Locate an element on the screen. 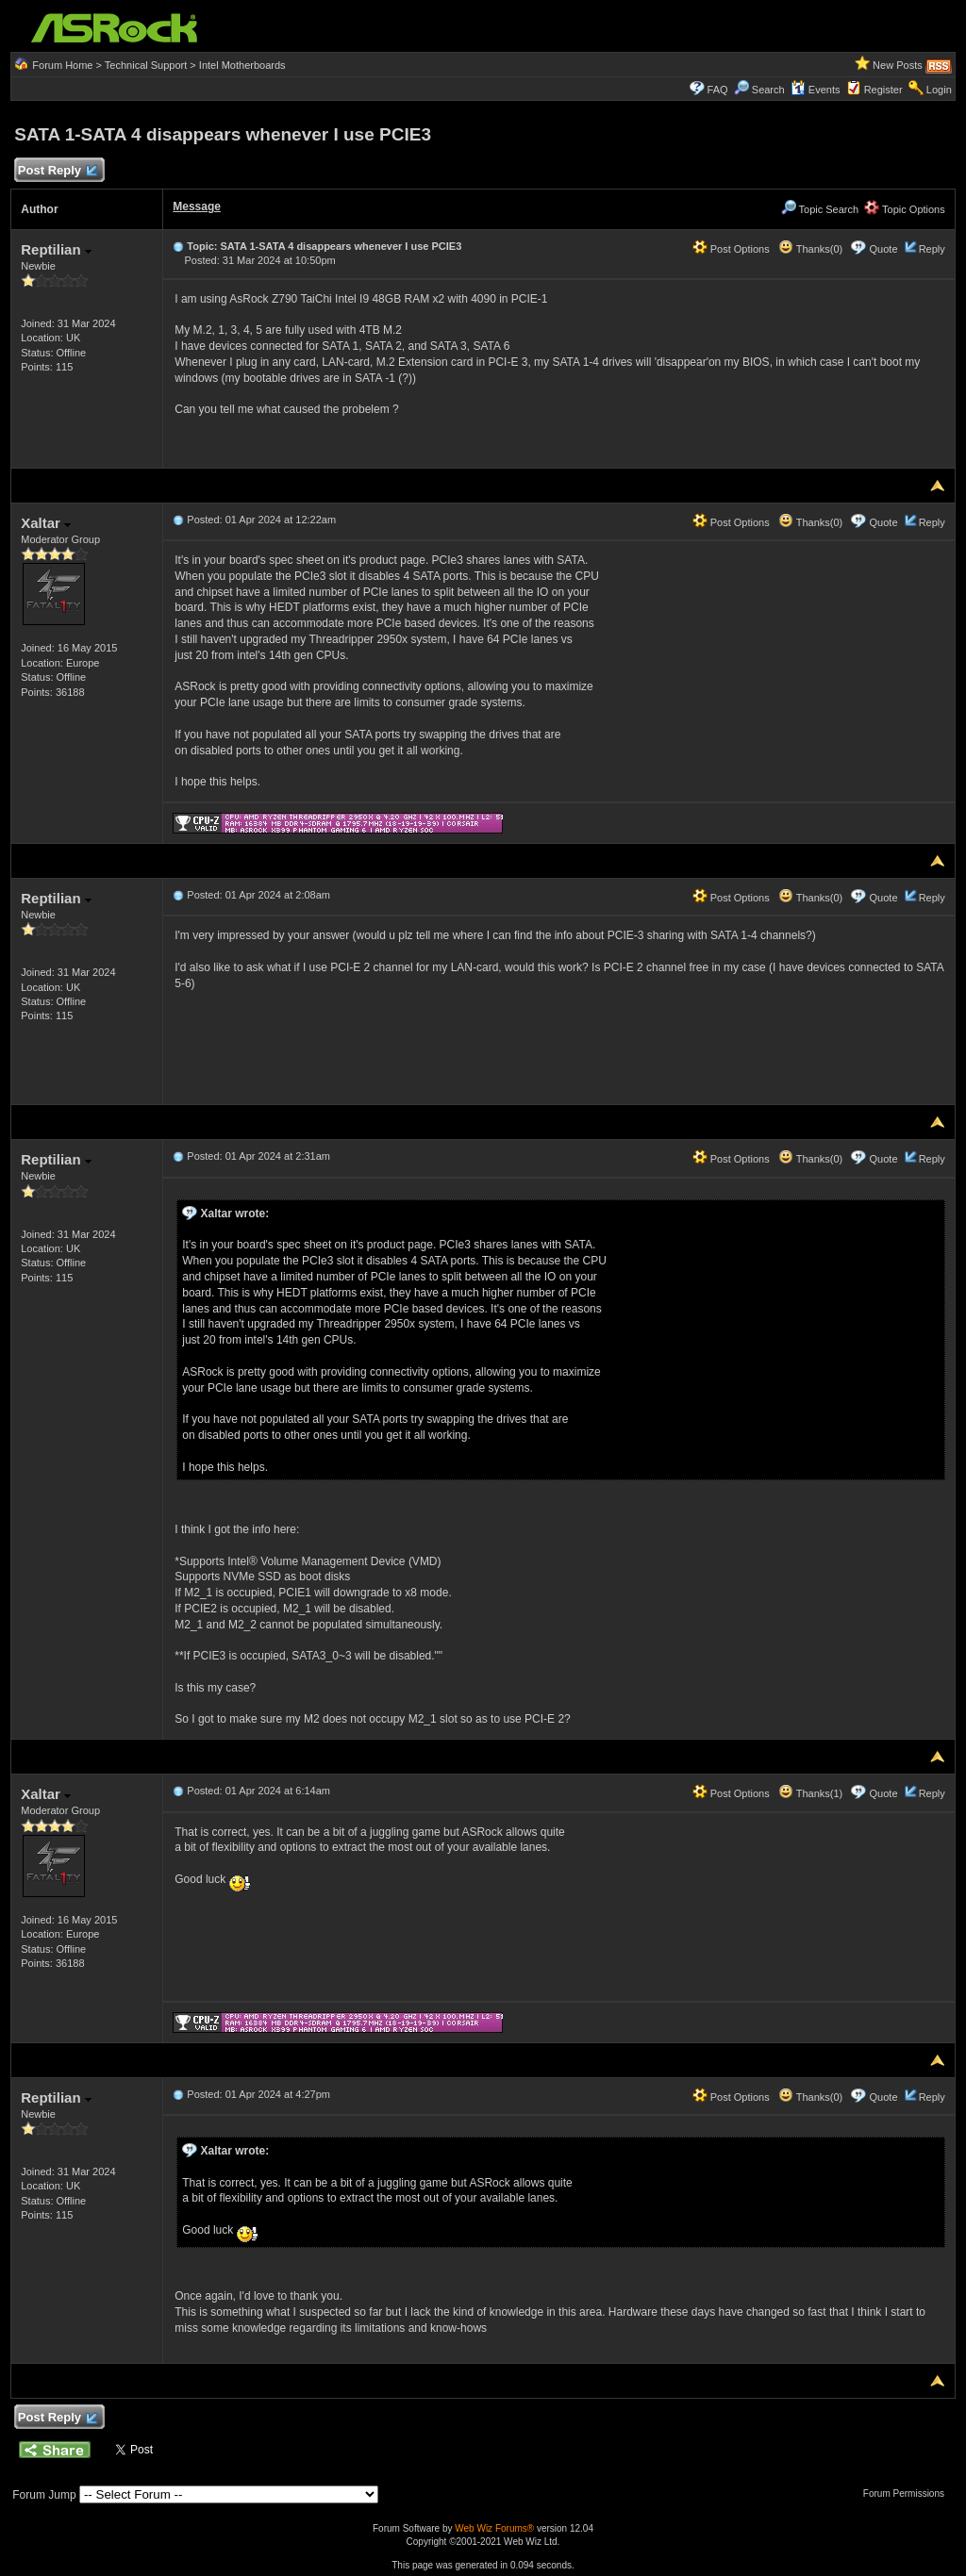  Post Options is located at coordinates (731, 249).